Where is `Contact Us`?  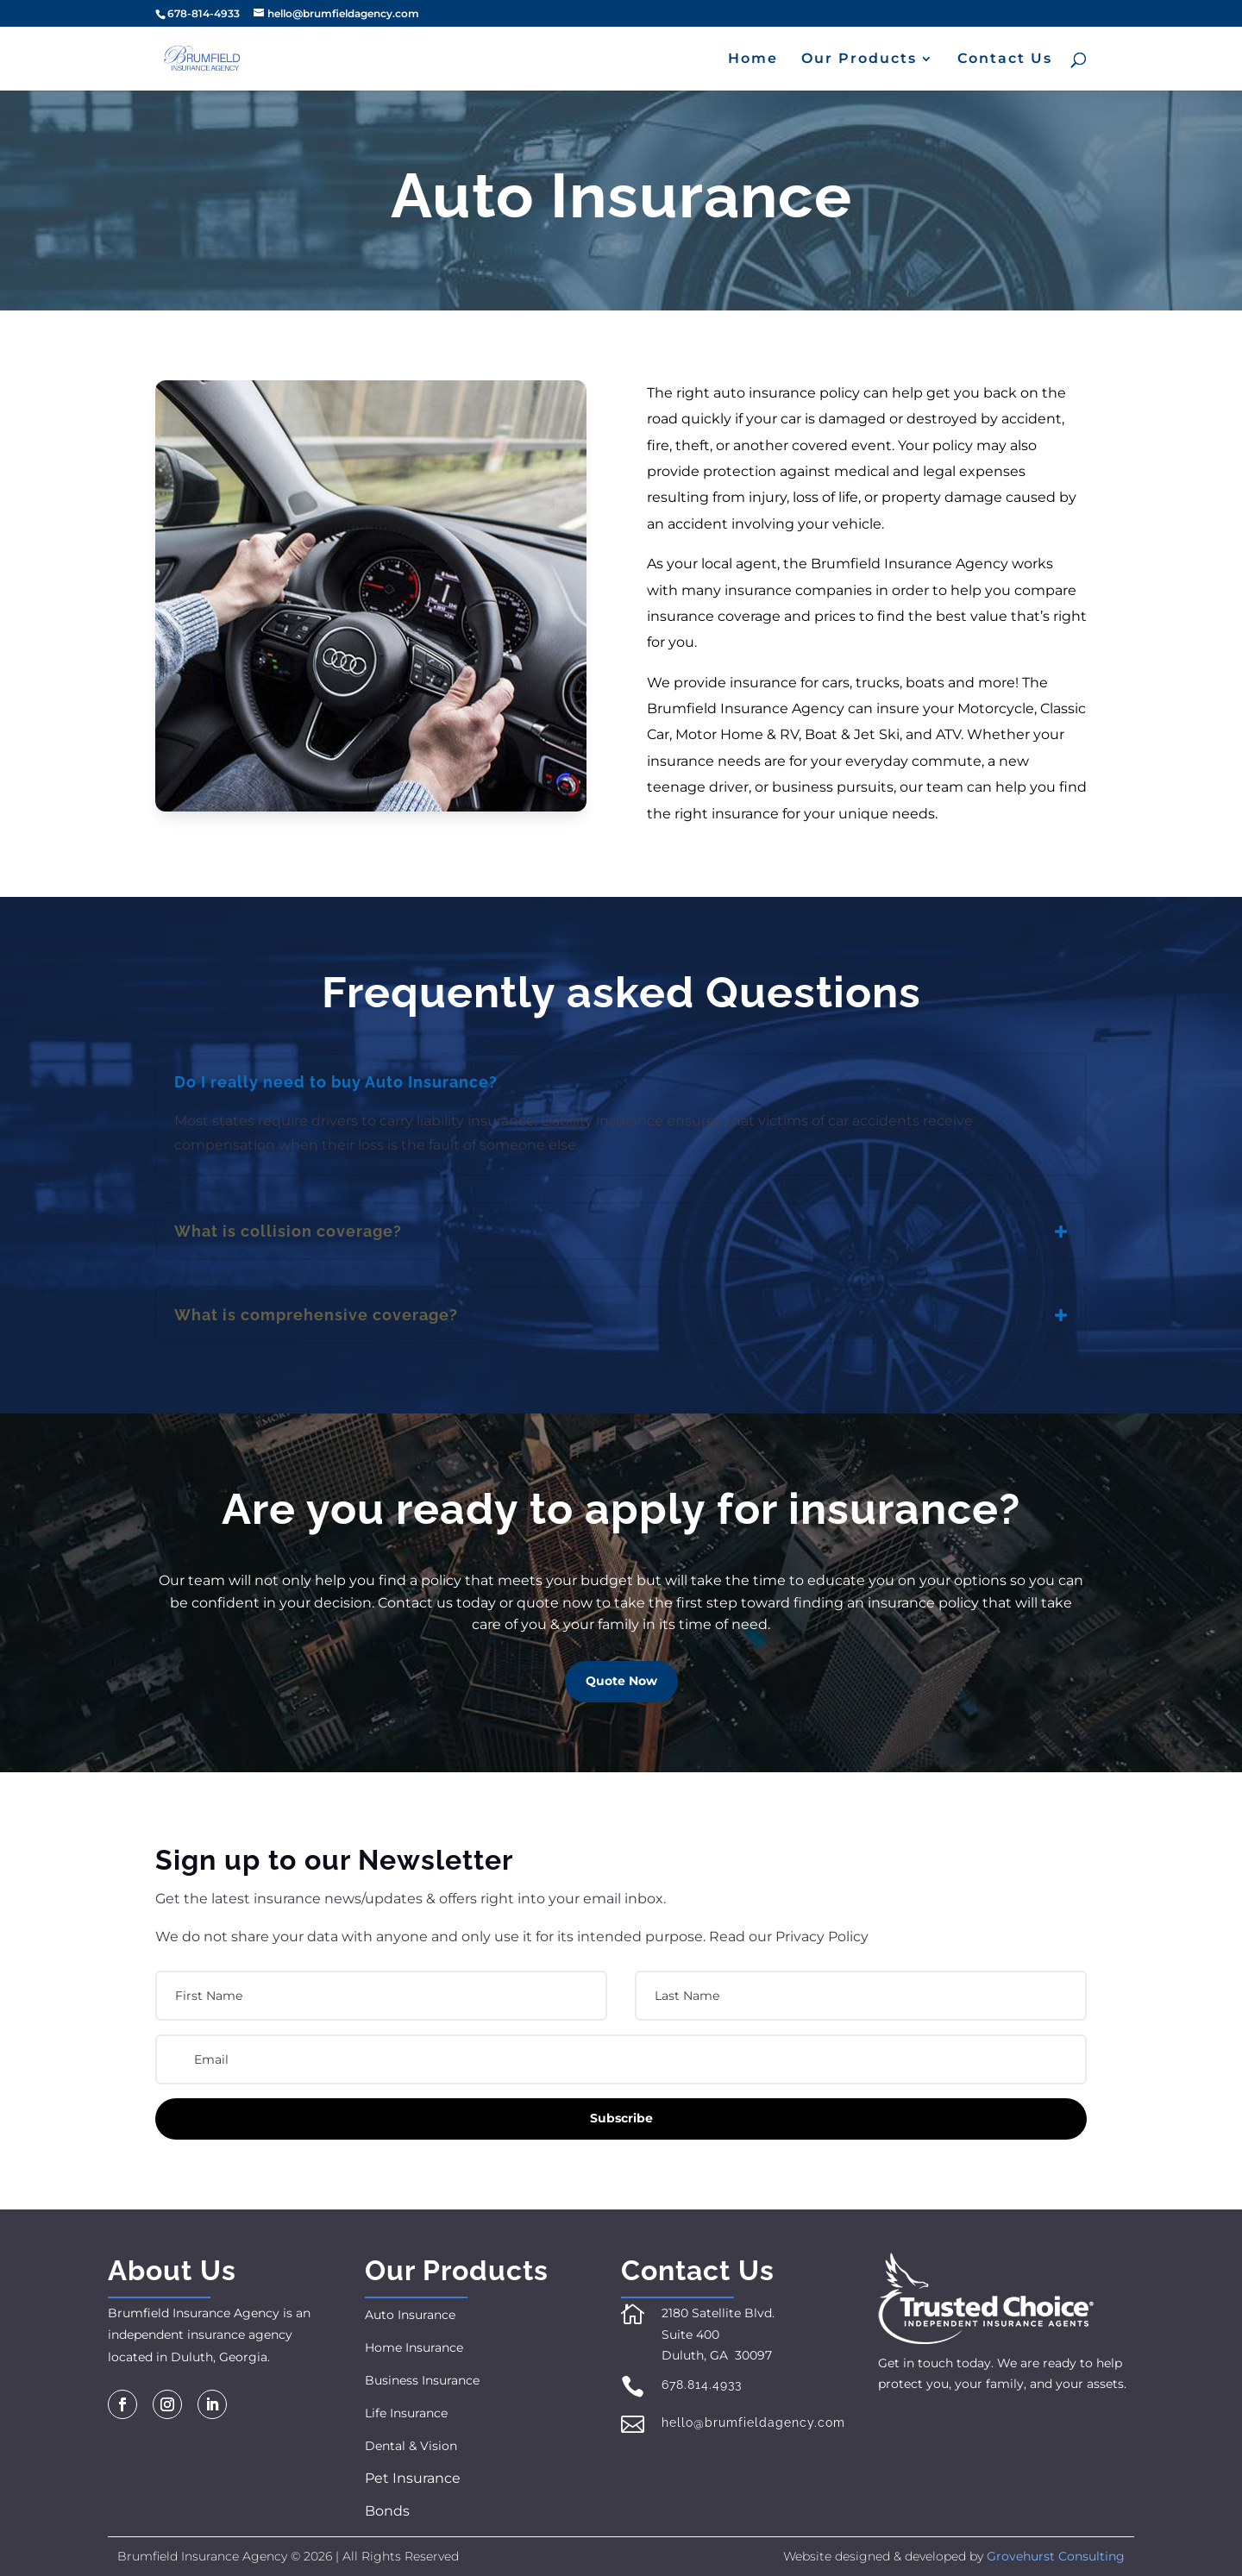
Contact Us is located at coordinates (1004, 59).